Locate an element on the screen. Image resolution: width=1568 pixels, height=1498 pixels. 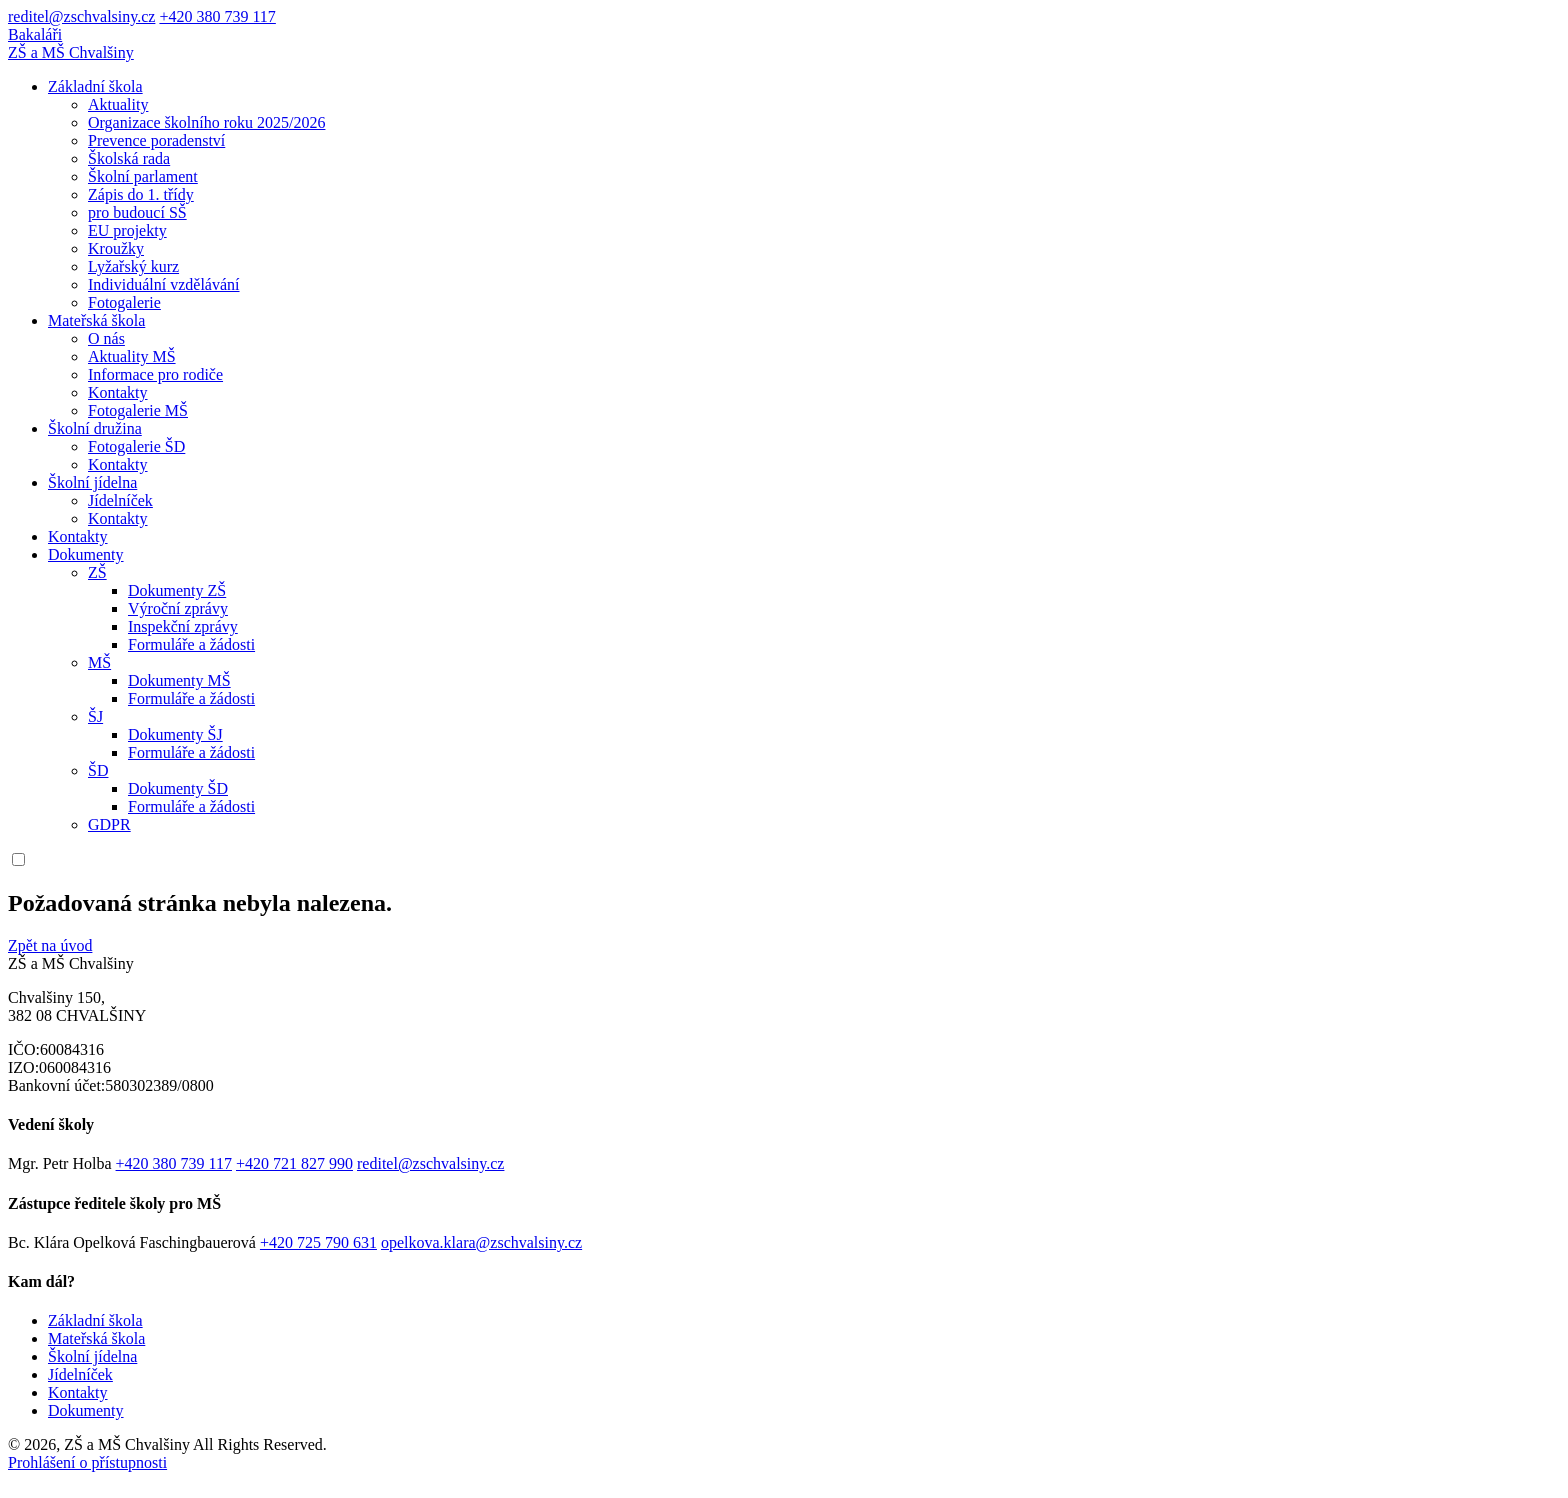
Aktuality is located at coordinates (118, 104).